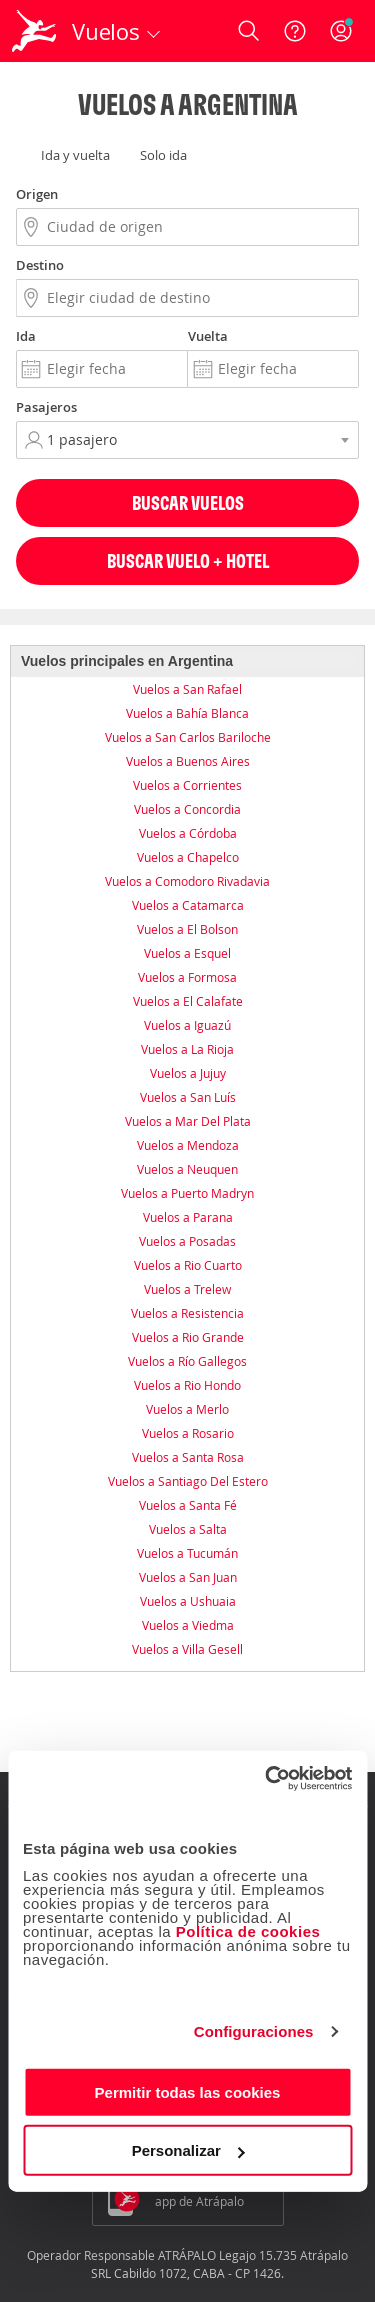 The height and width of the screenshot is (2302, 375). I want to click on Vuelos a Rio Grande, so click(188, 1337).